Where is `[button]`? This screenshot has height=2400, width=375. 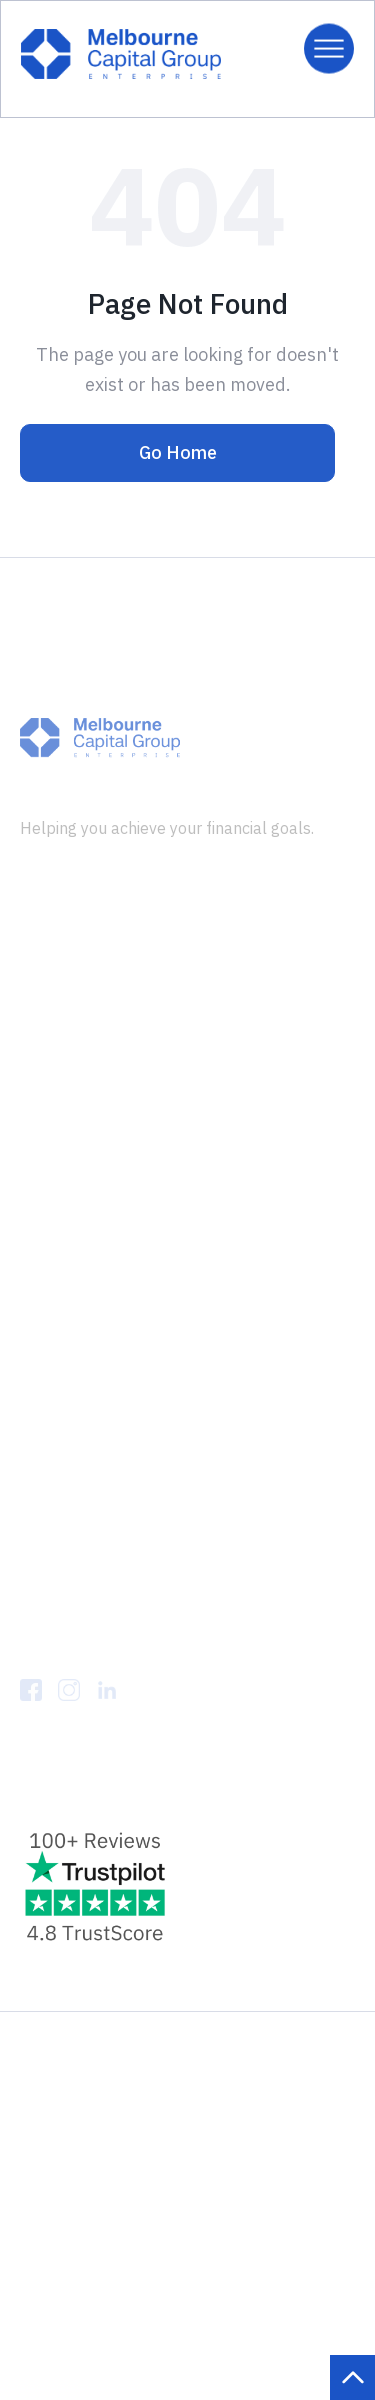
[button] is located at coordinates (329, 45).